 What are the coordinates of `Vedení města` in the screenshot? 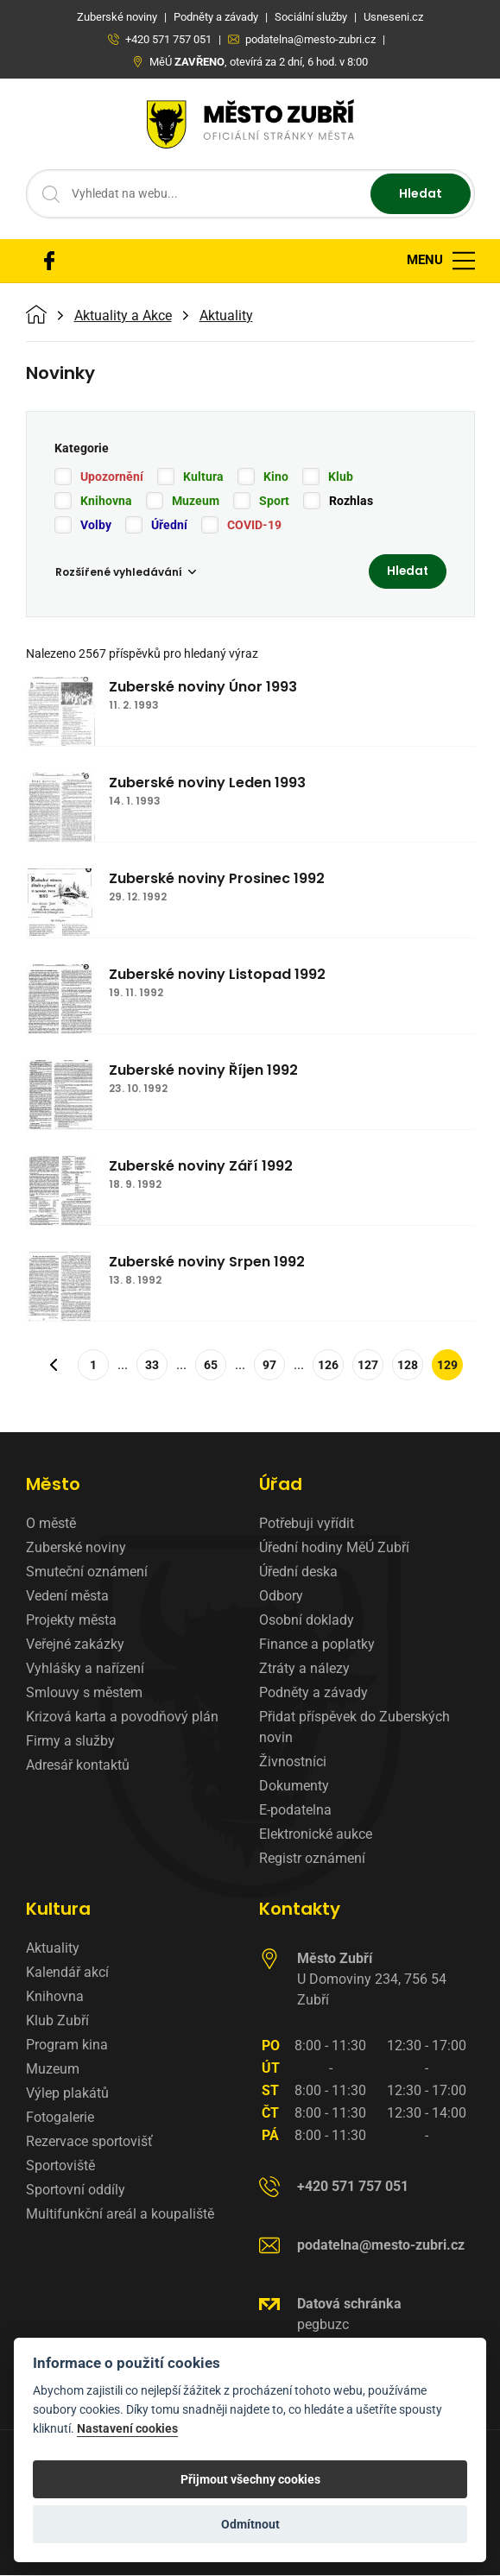 It's located at (67, 1596).